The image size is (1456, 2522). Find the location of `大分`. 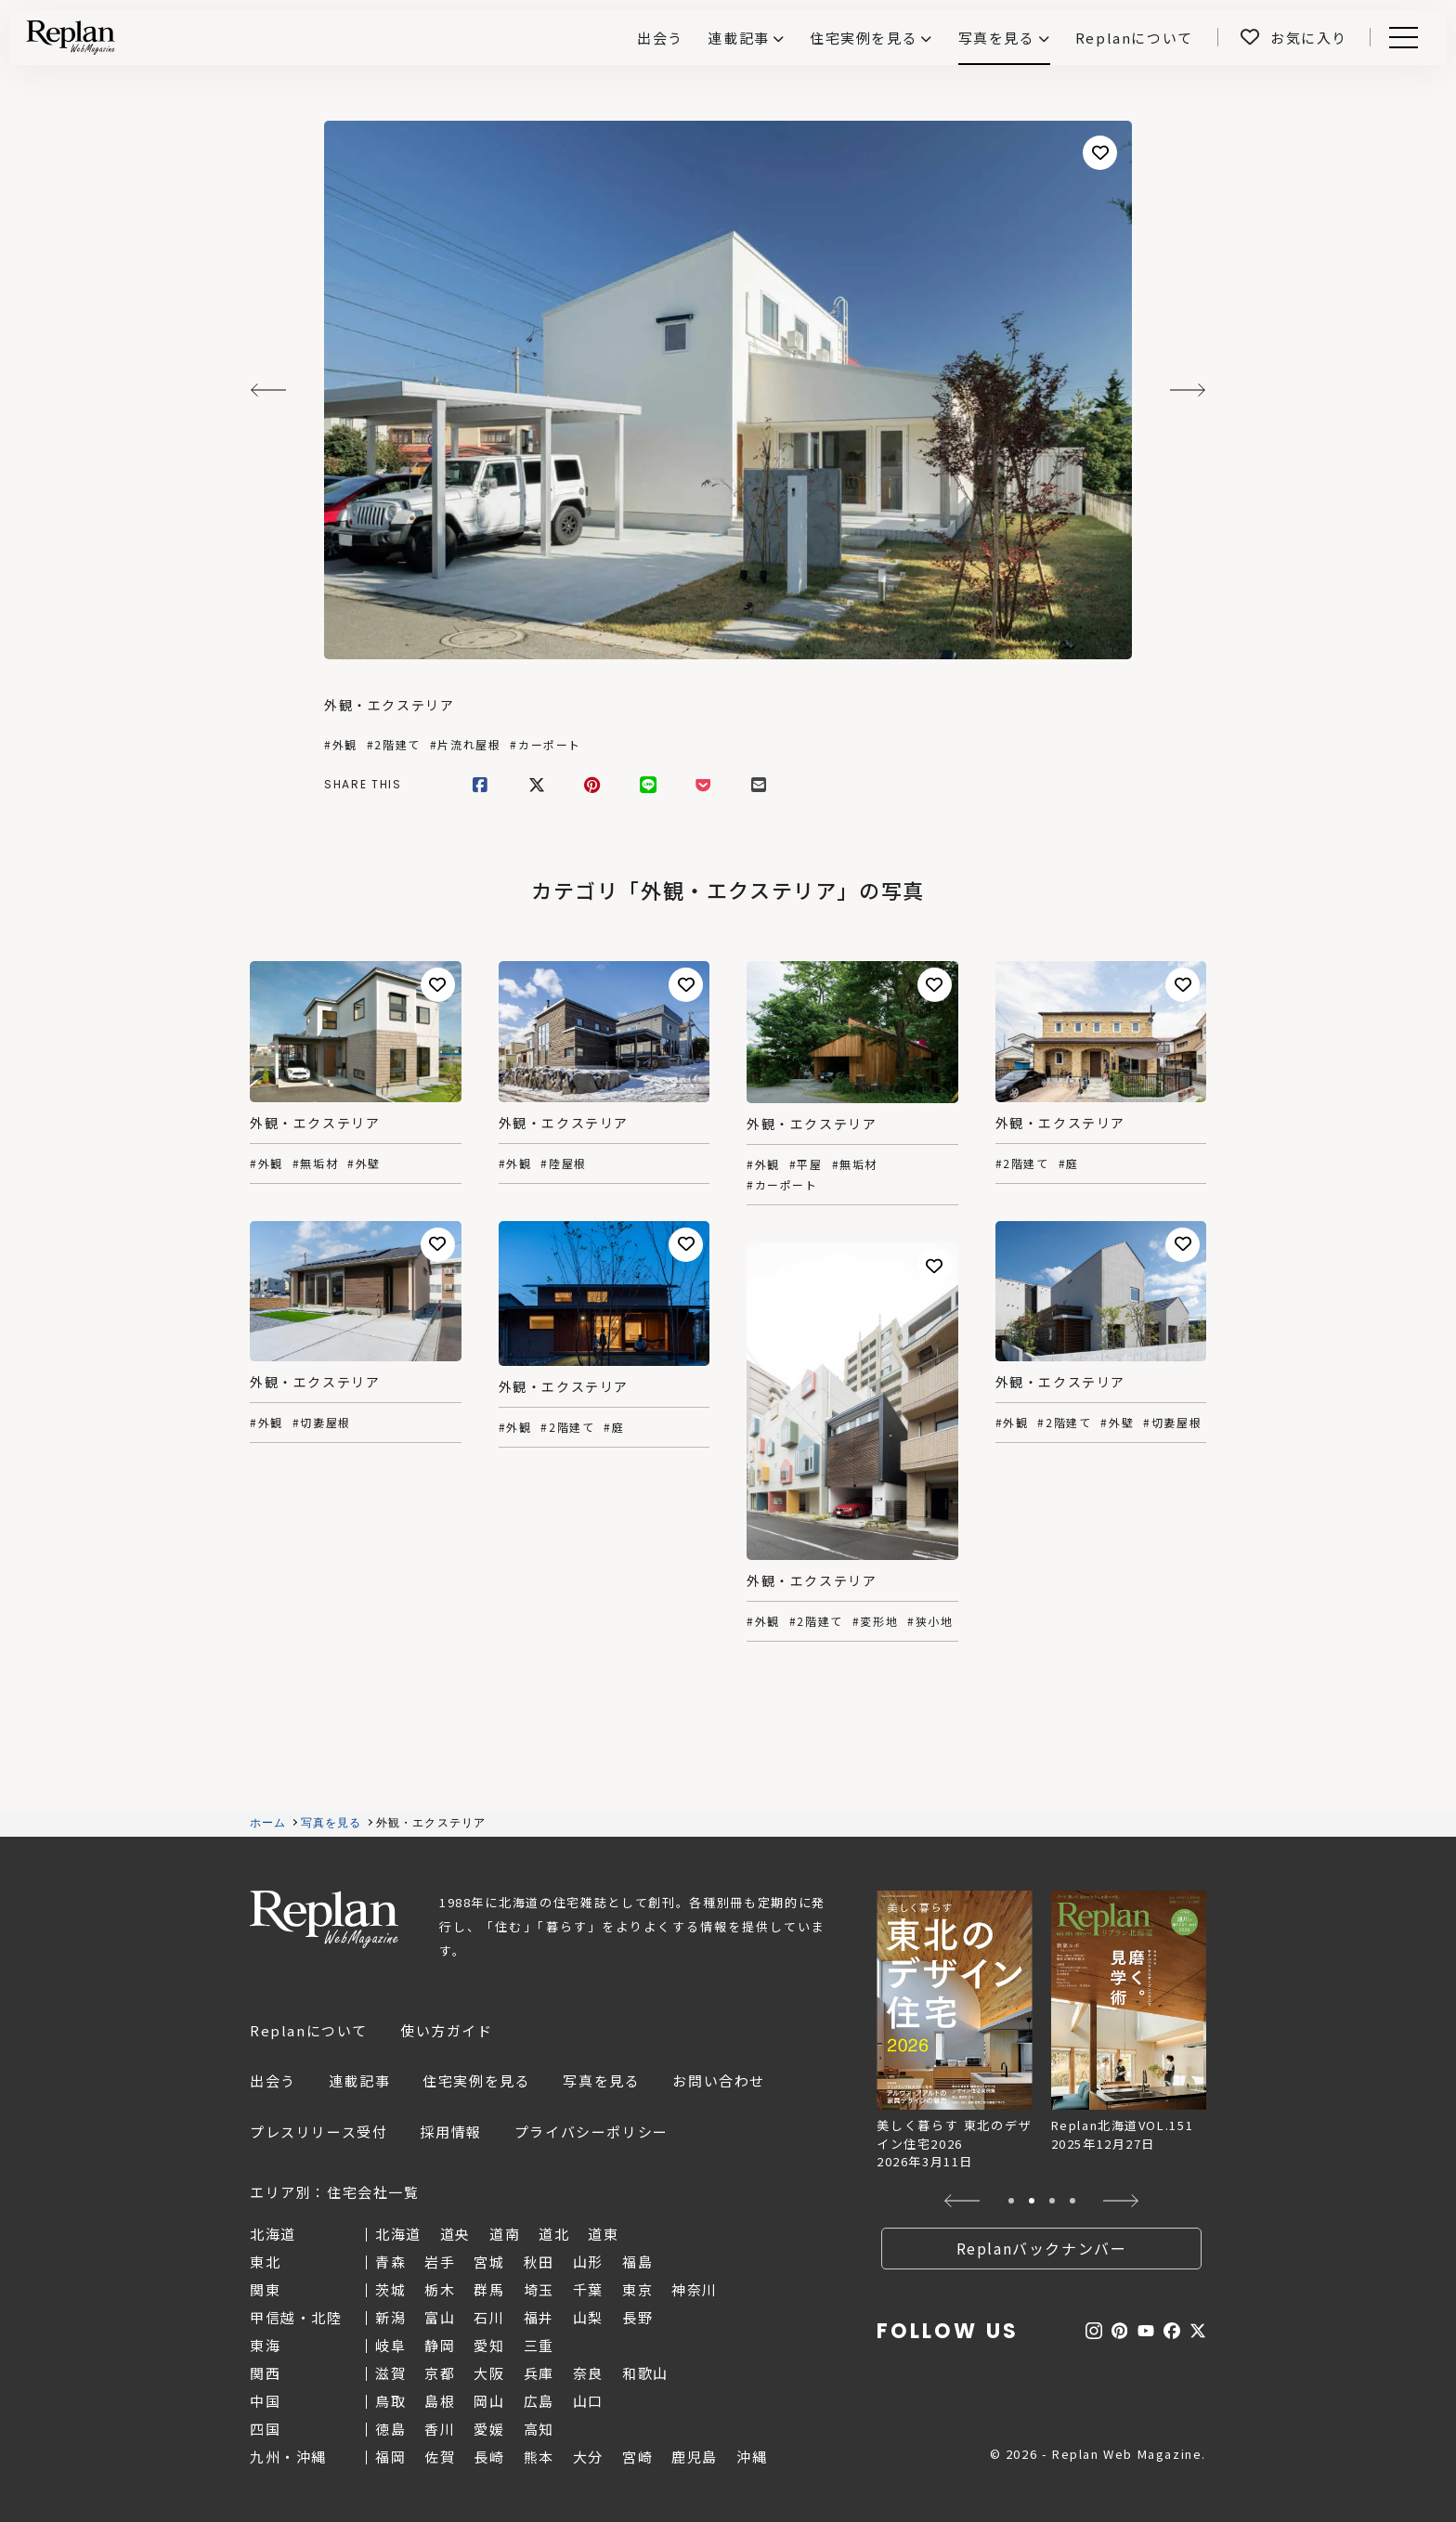

大分 is located at coordinates (588, 2457).